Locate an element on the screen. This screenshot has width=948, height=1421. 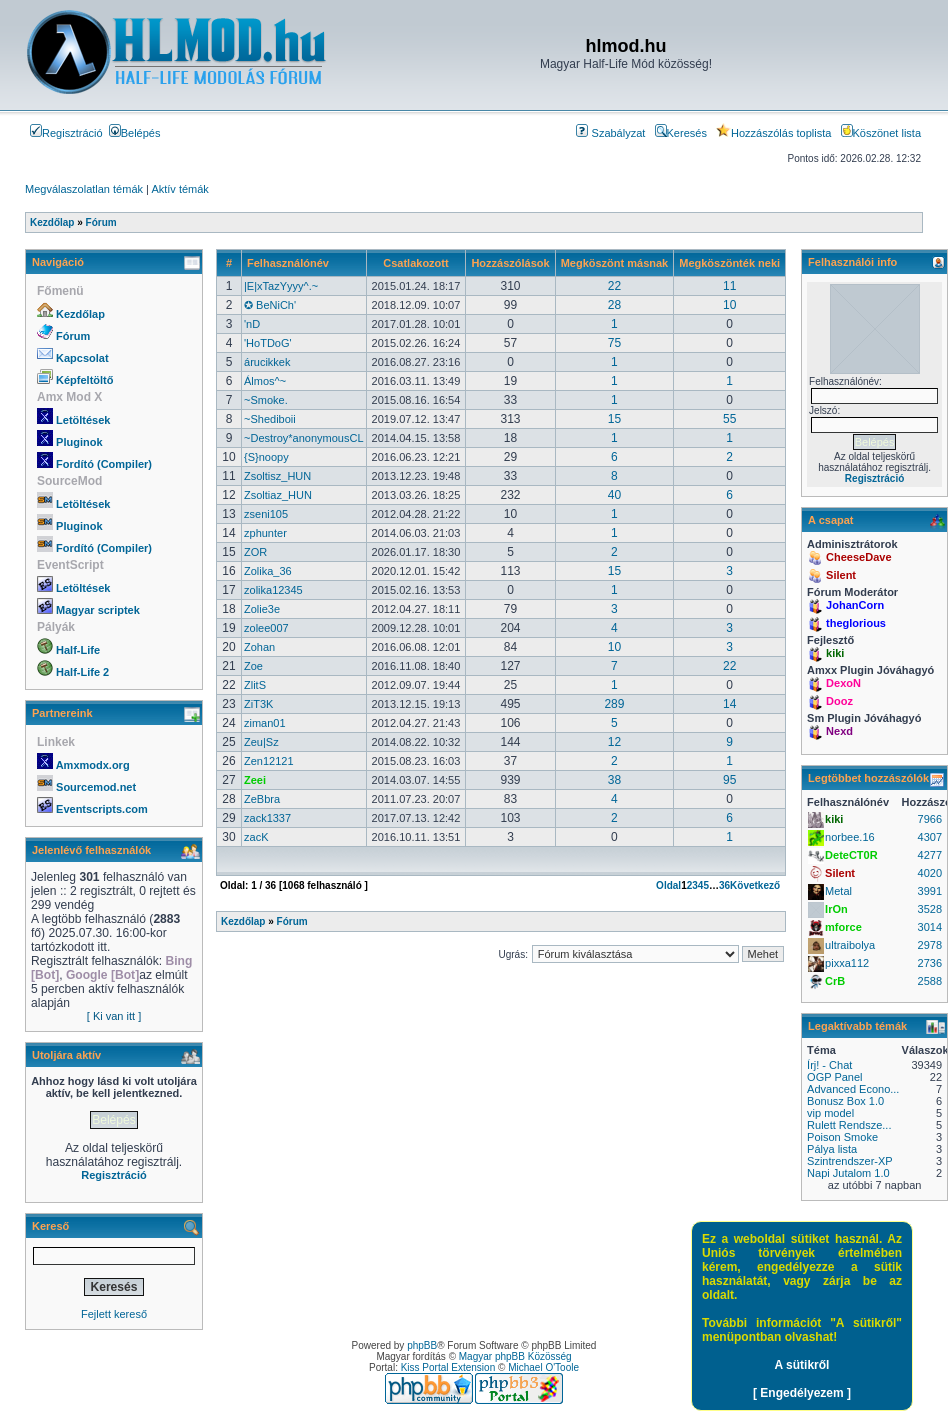
2736 is located at coordinates (930, 963).